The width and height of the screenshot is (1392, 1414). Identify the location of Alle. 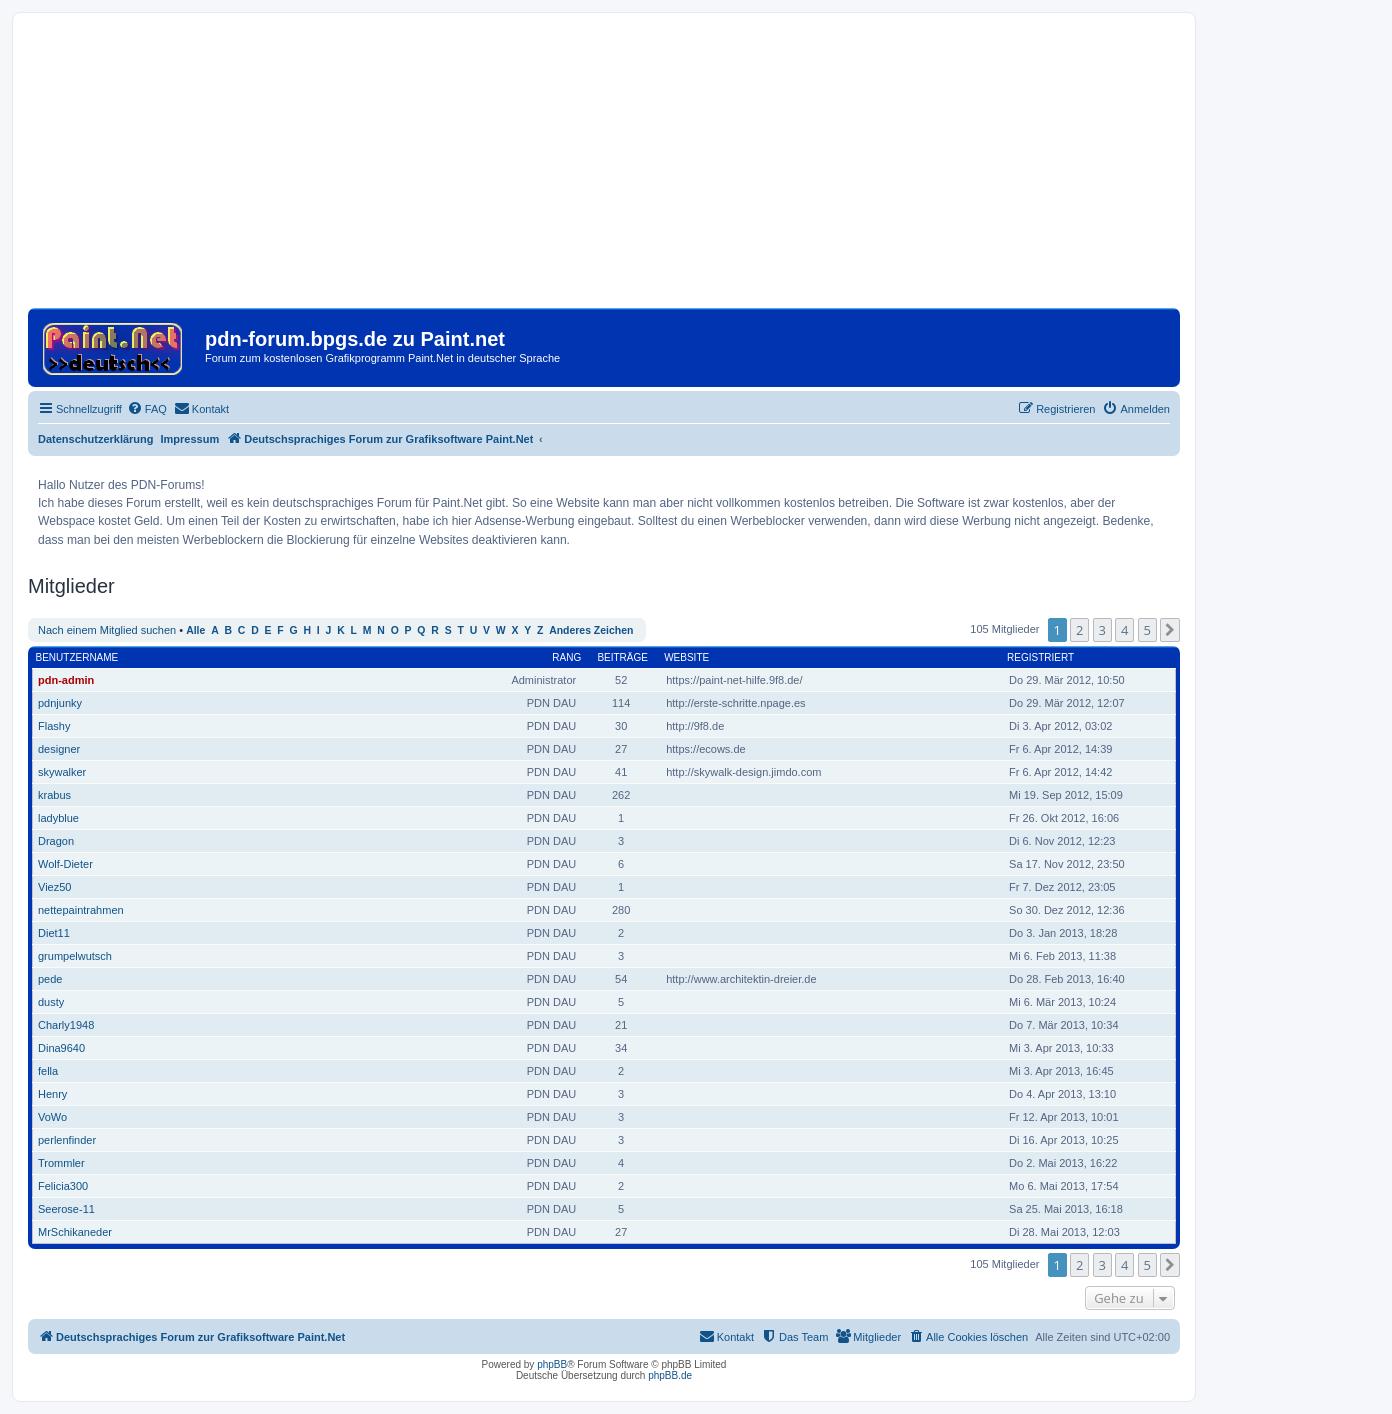
(195, 630).